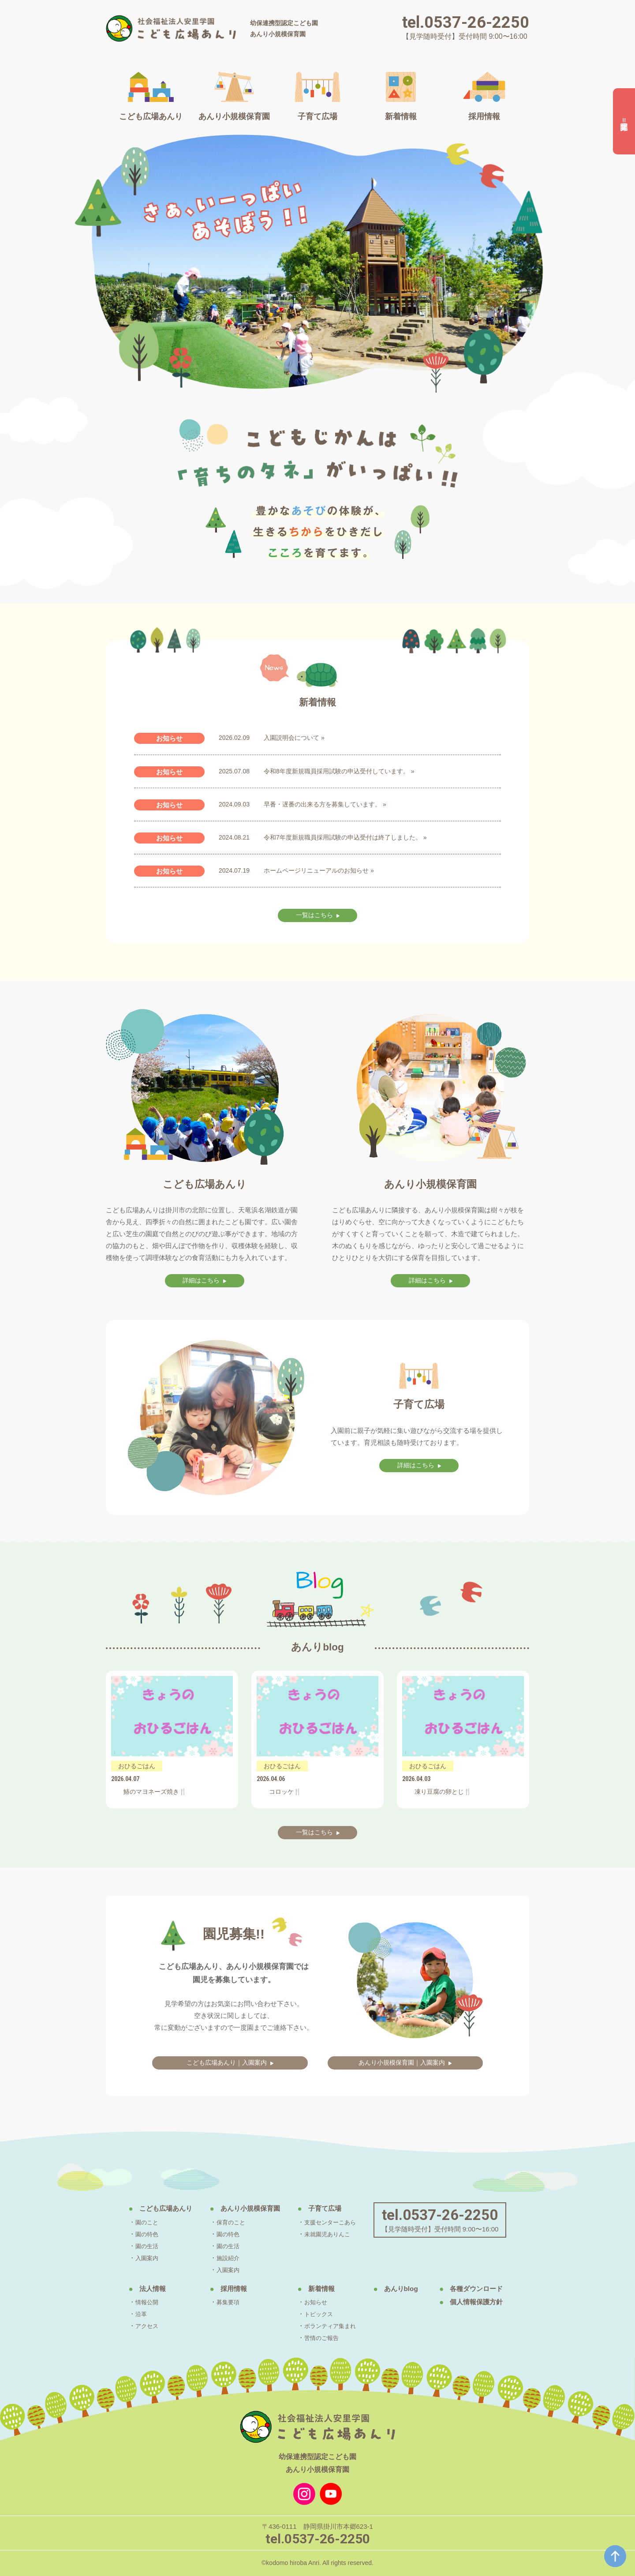 The width and height of the screenshot is (635, 2576). What do you see at coordinates (332, 2234) in the screenshot?
I see `未就園児ありんこ` at bounding box center [332, 2234].